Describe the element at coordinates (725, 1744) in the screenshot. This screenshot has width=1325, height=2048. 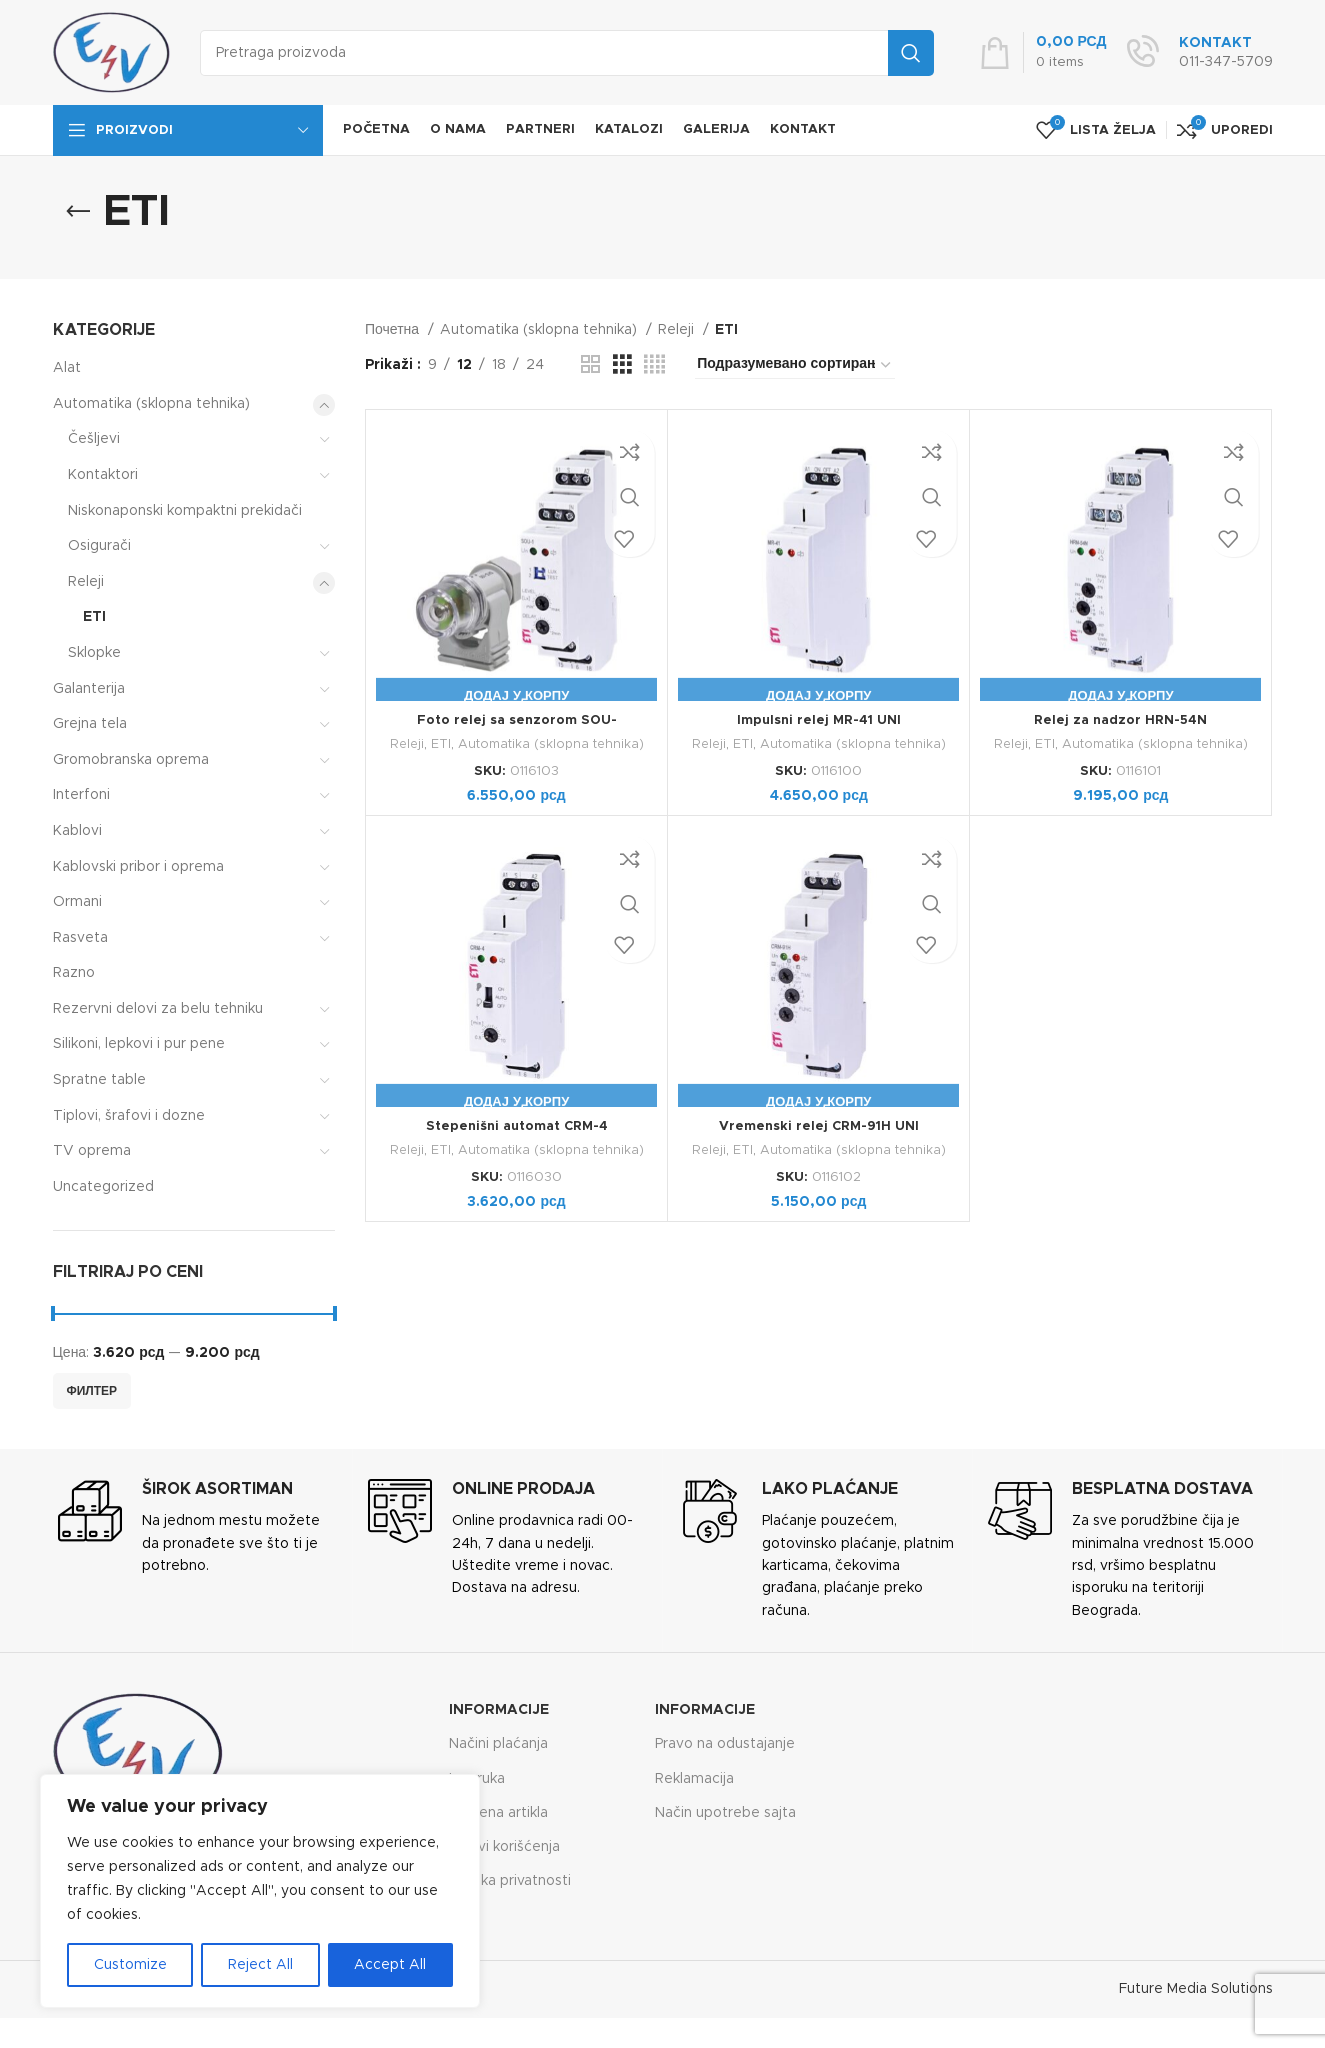
I see `Pravo na odustajanje` at that location.